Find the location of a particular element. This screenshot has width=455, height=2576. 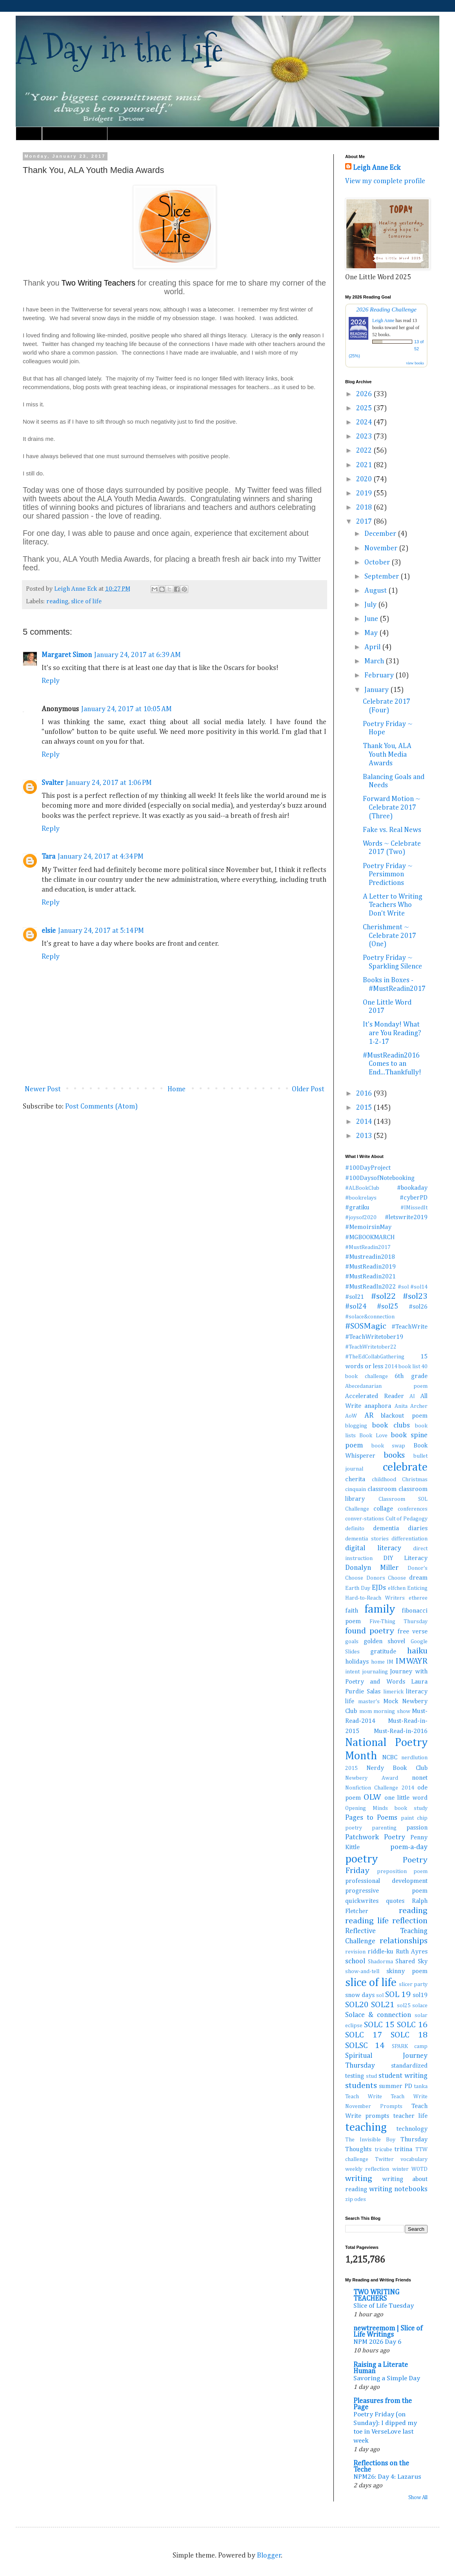

view books is located at coordinates (415, 363).